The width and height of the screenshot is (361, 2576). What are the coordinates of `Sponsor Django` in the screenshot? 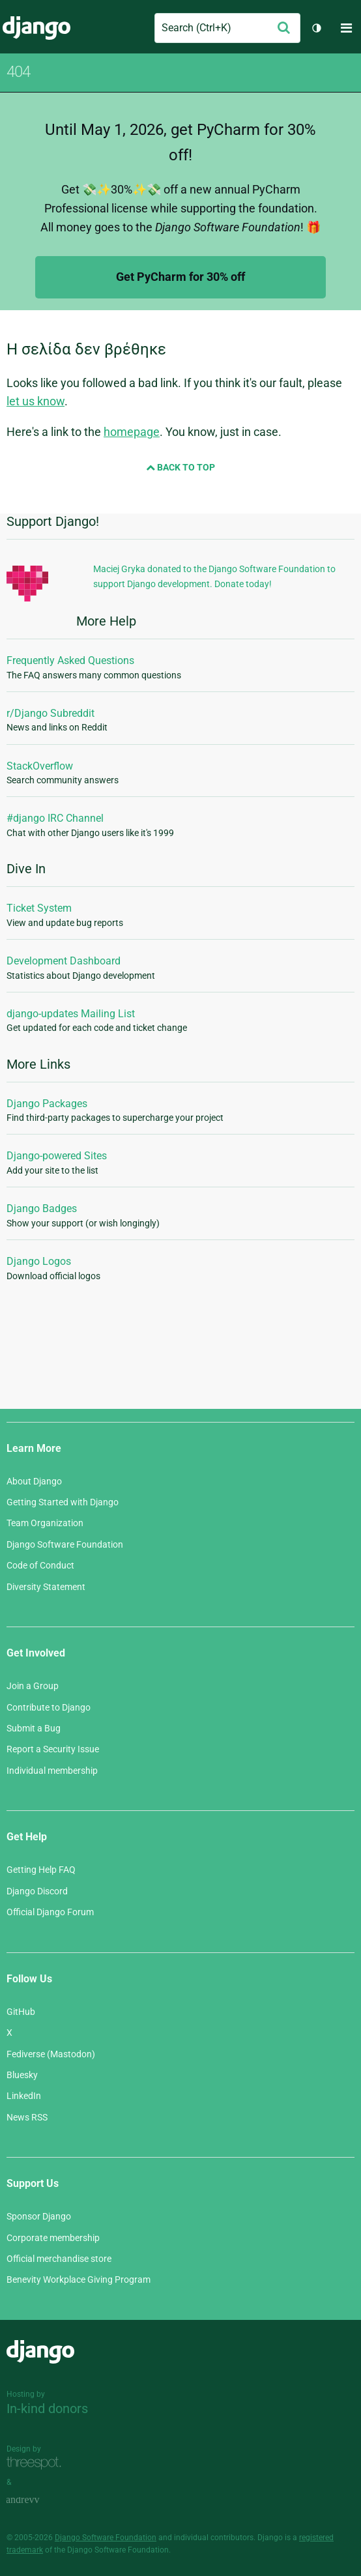 It's located at (39, 2216).